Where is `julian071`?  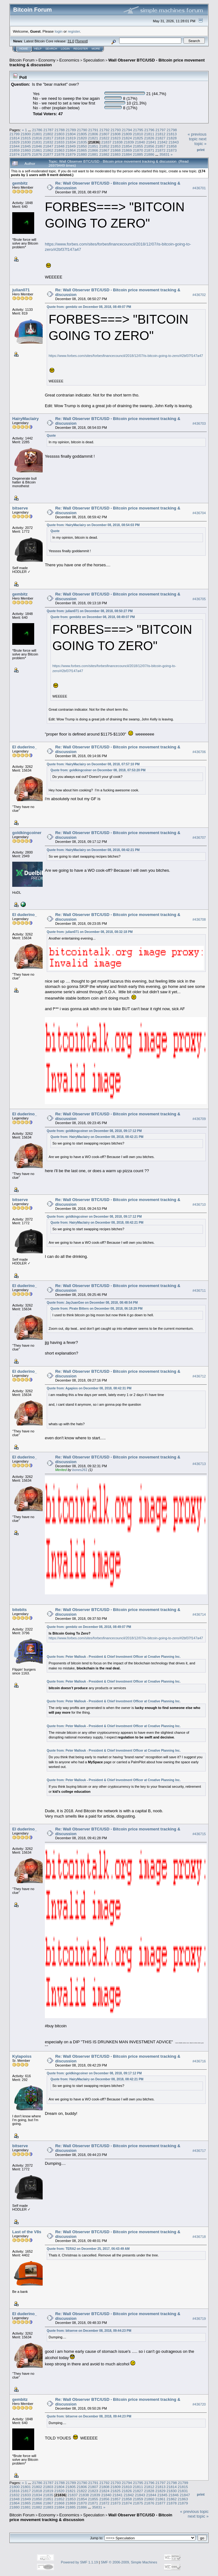 julian071 is located at coordinates (21, 290).